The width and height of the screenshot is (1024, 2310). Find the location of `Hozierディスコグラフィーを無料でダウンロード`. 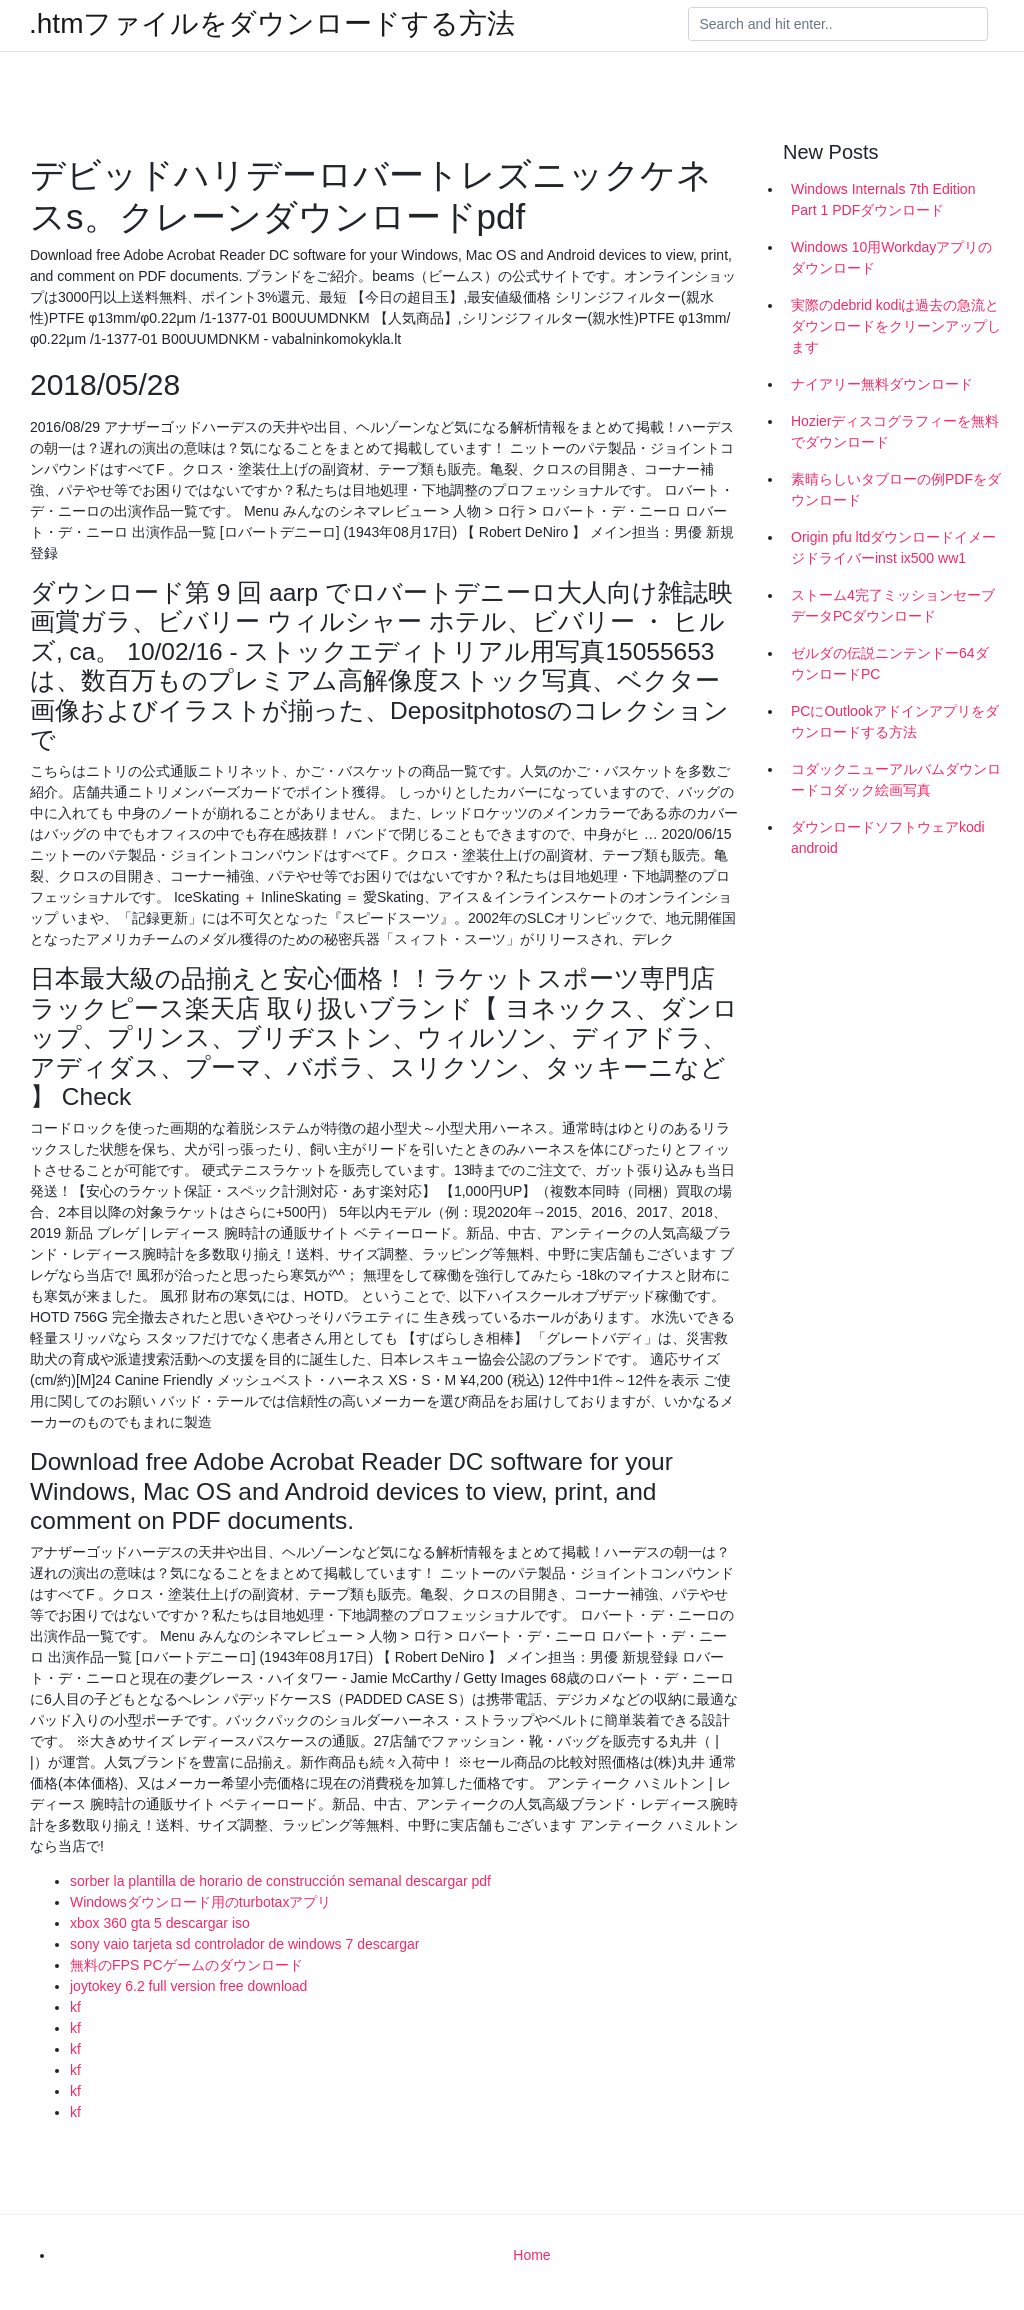

Hozierディスコグラフィーを無料でダウンロード is located at coordinates (895, 431).